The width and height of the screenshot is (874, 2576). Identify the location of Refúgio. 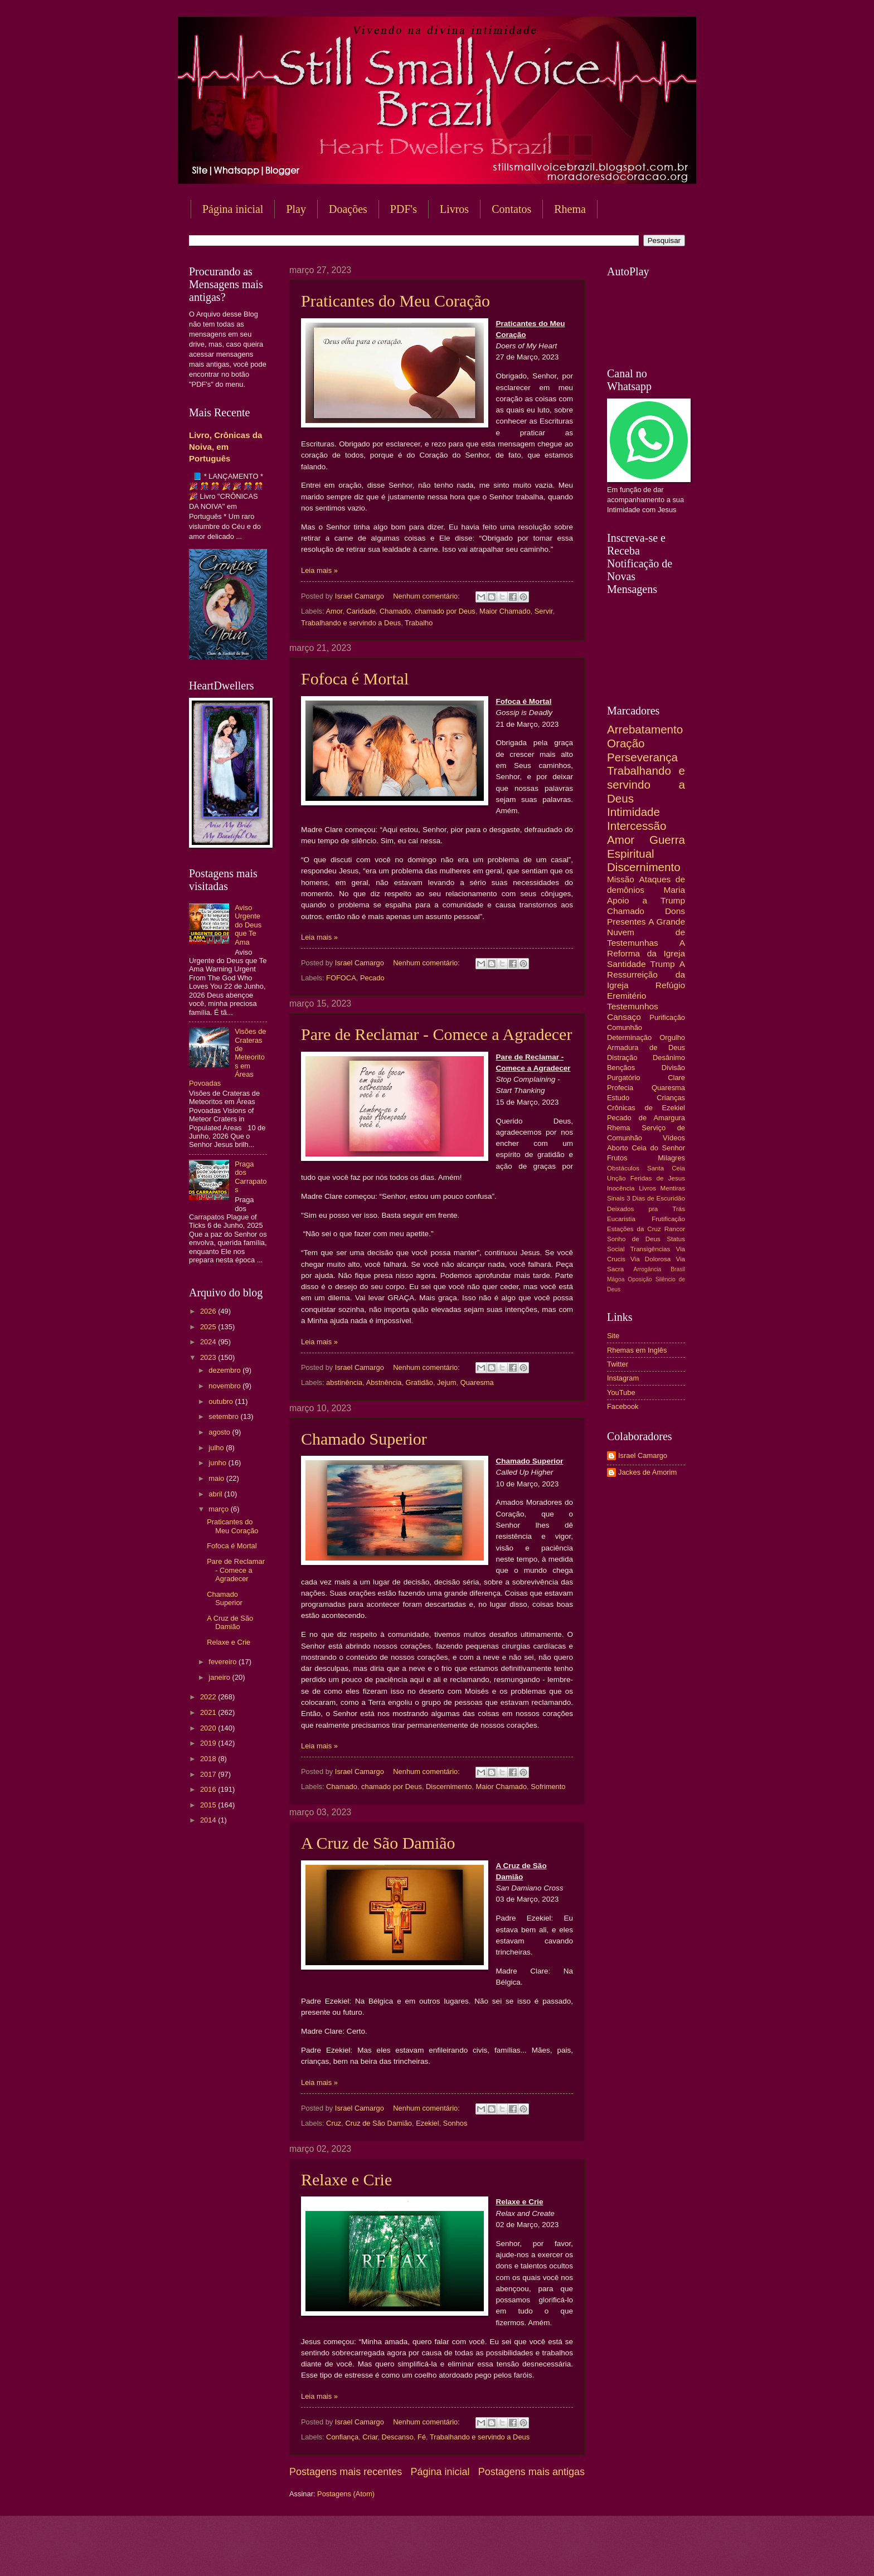
(670, 985).